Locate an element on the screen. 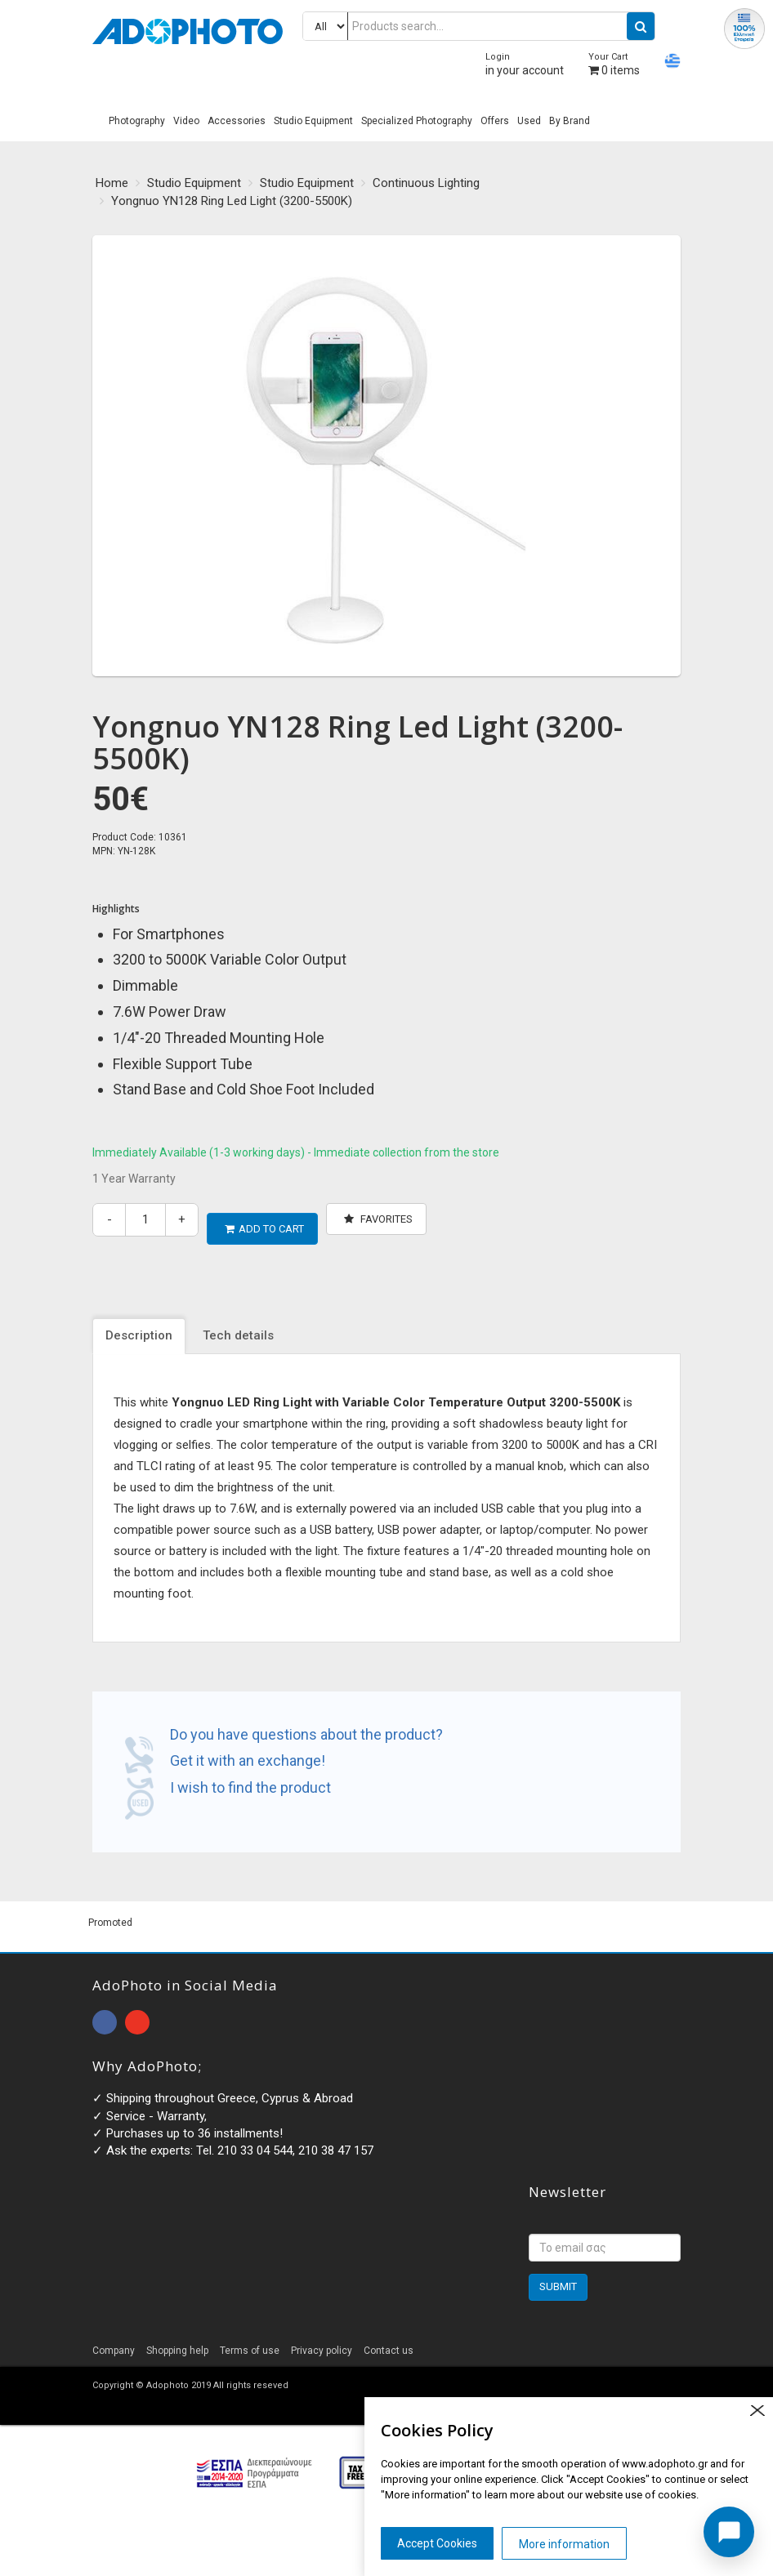  Favorites is located at coordinates (378, 1219).